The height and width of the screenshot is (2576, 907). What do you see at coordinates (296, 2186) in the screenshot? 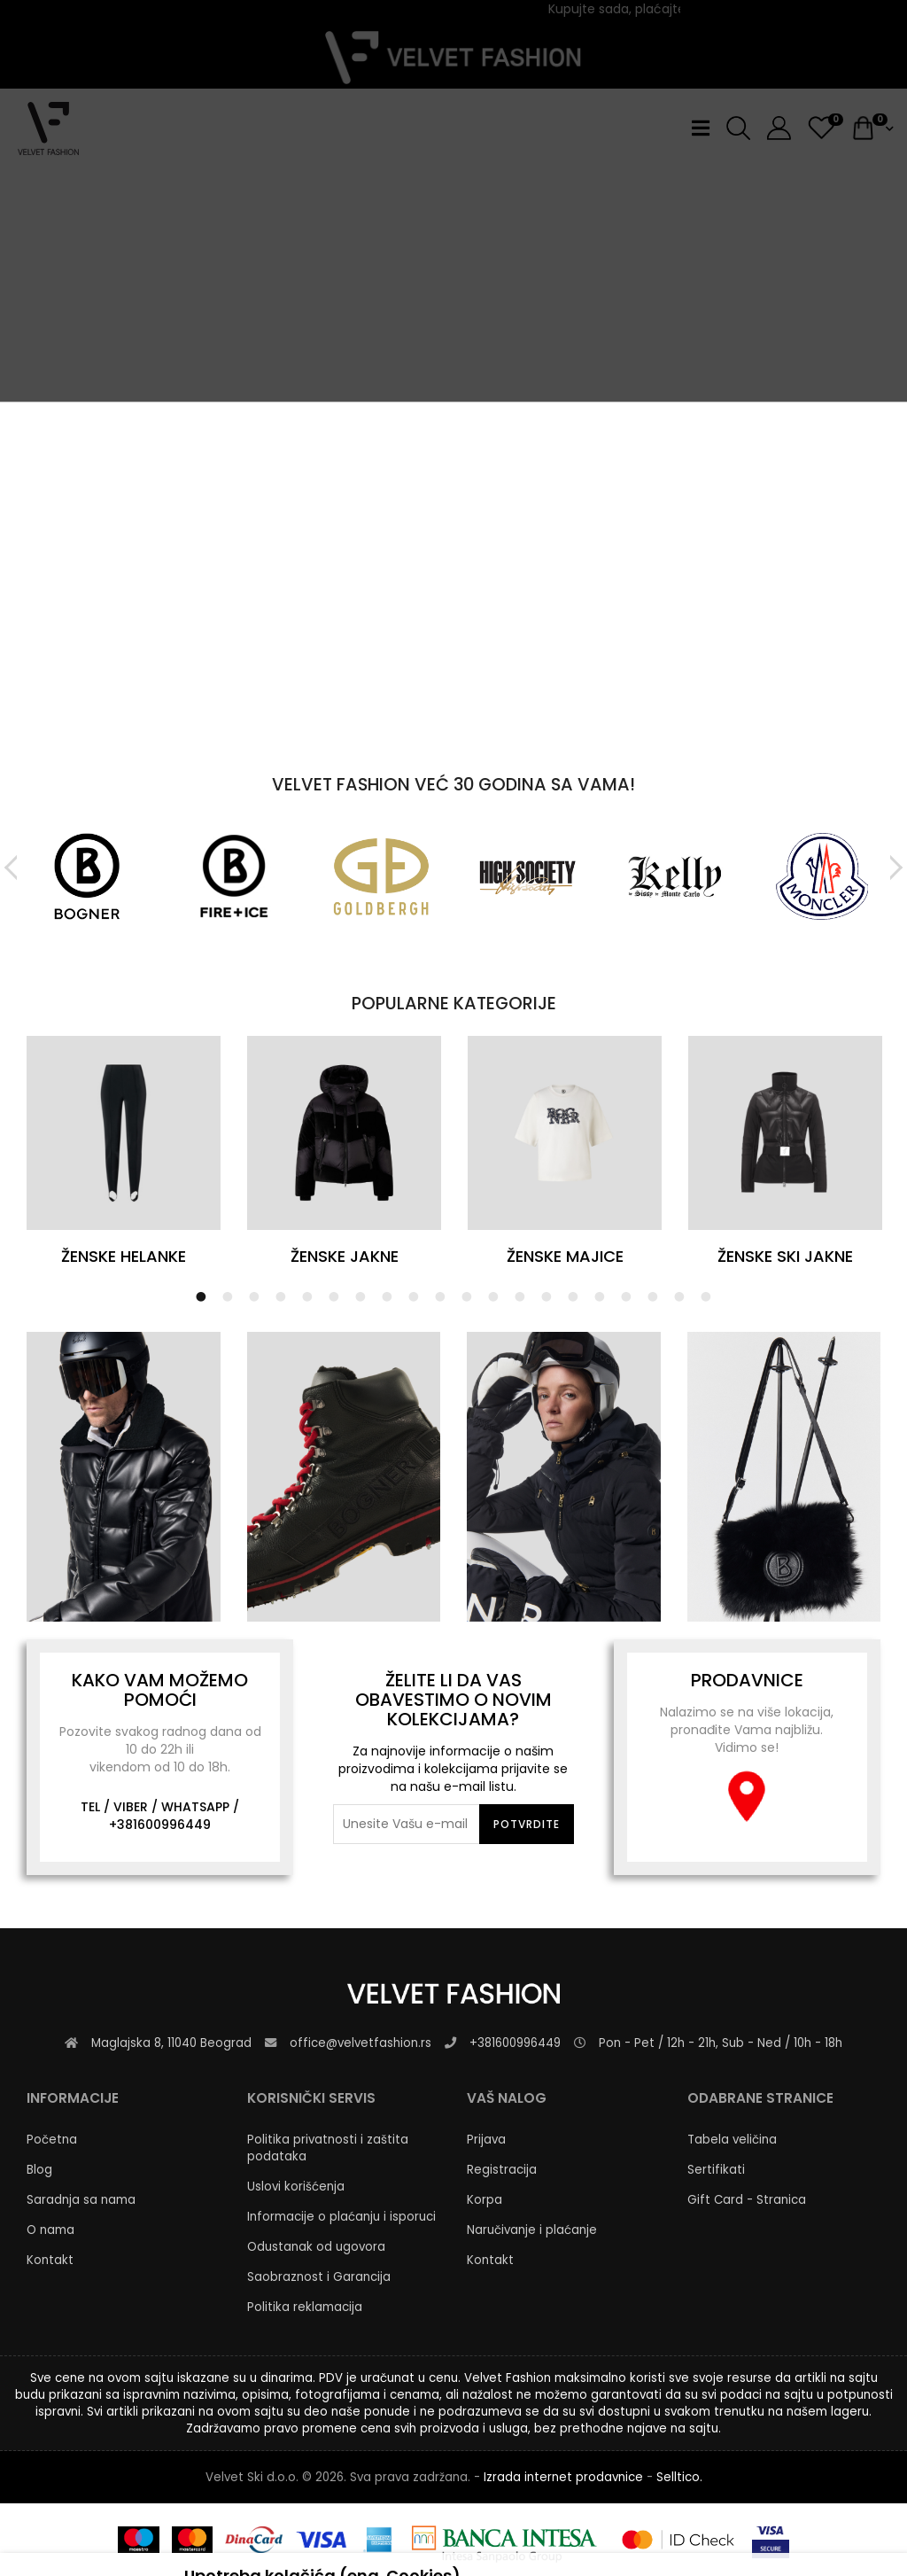
I see `Uslovi korišćenja` at bounding box center [296, 2186].